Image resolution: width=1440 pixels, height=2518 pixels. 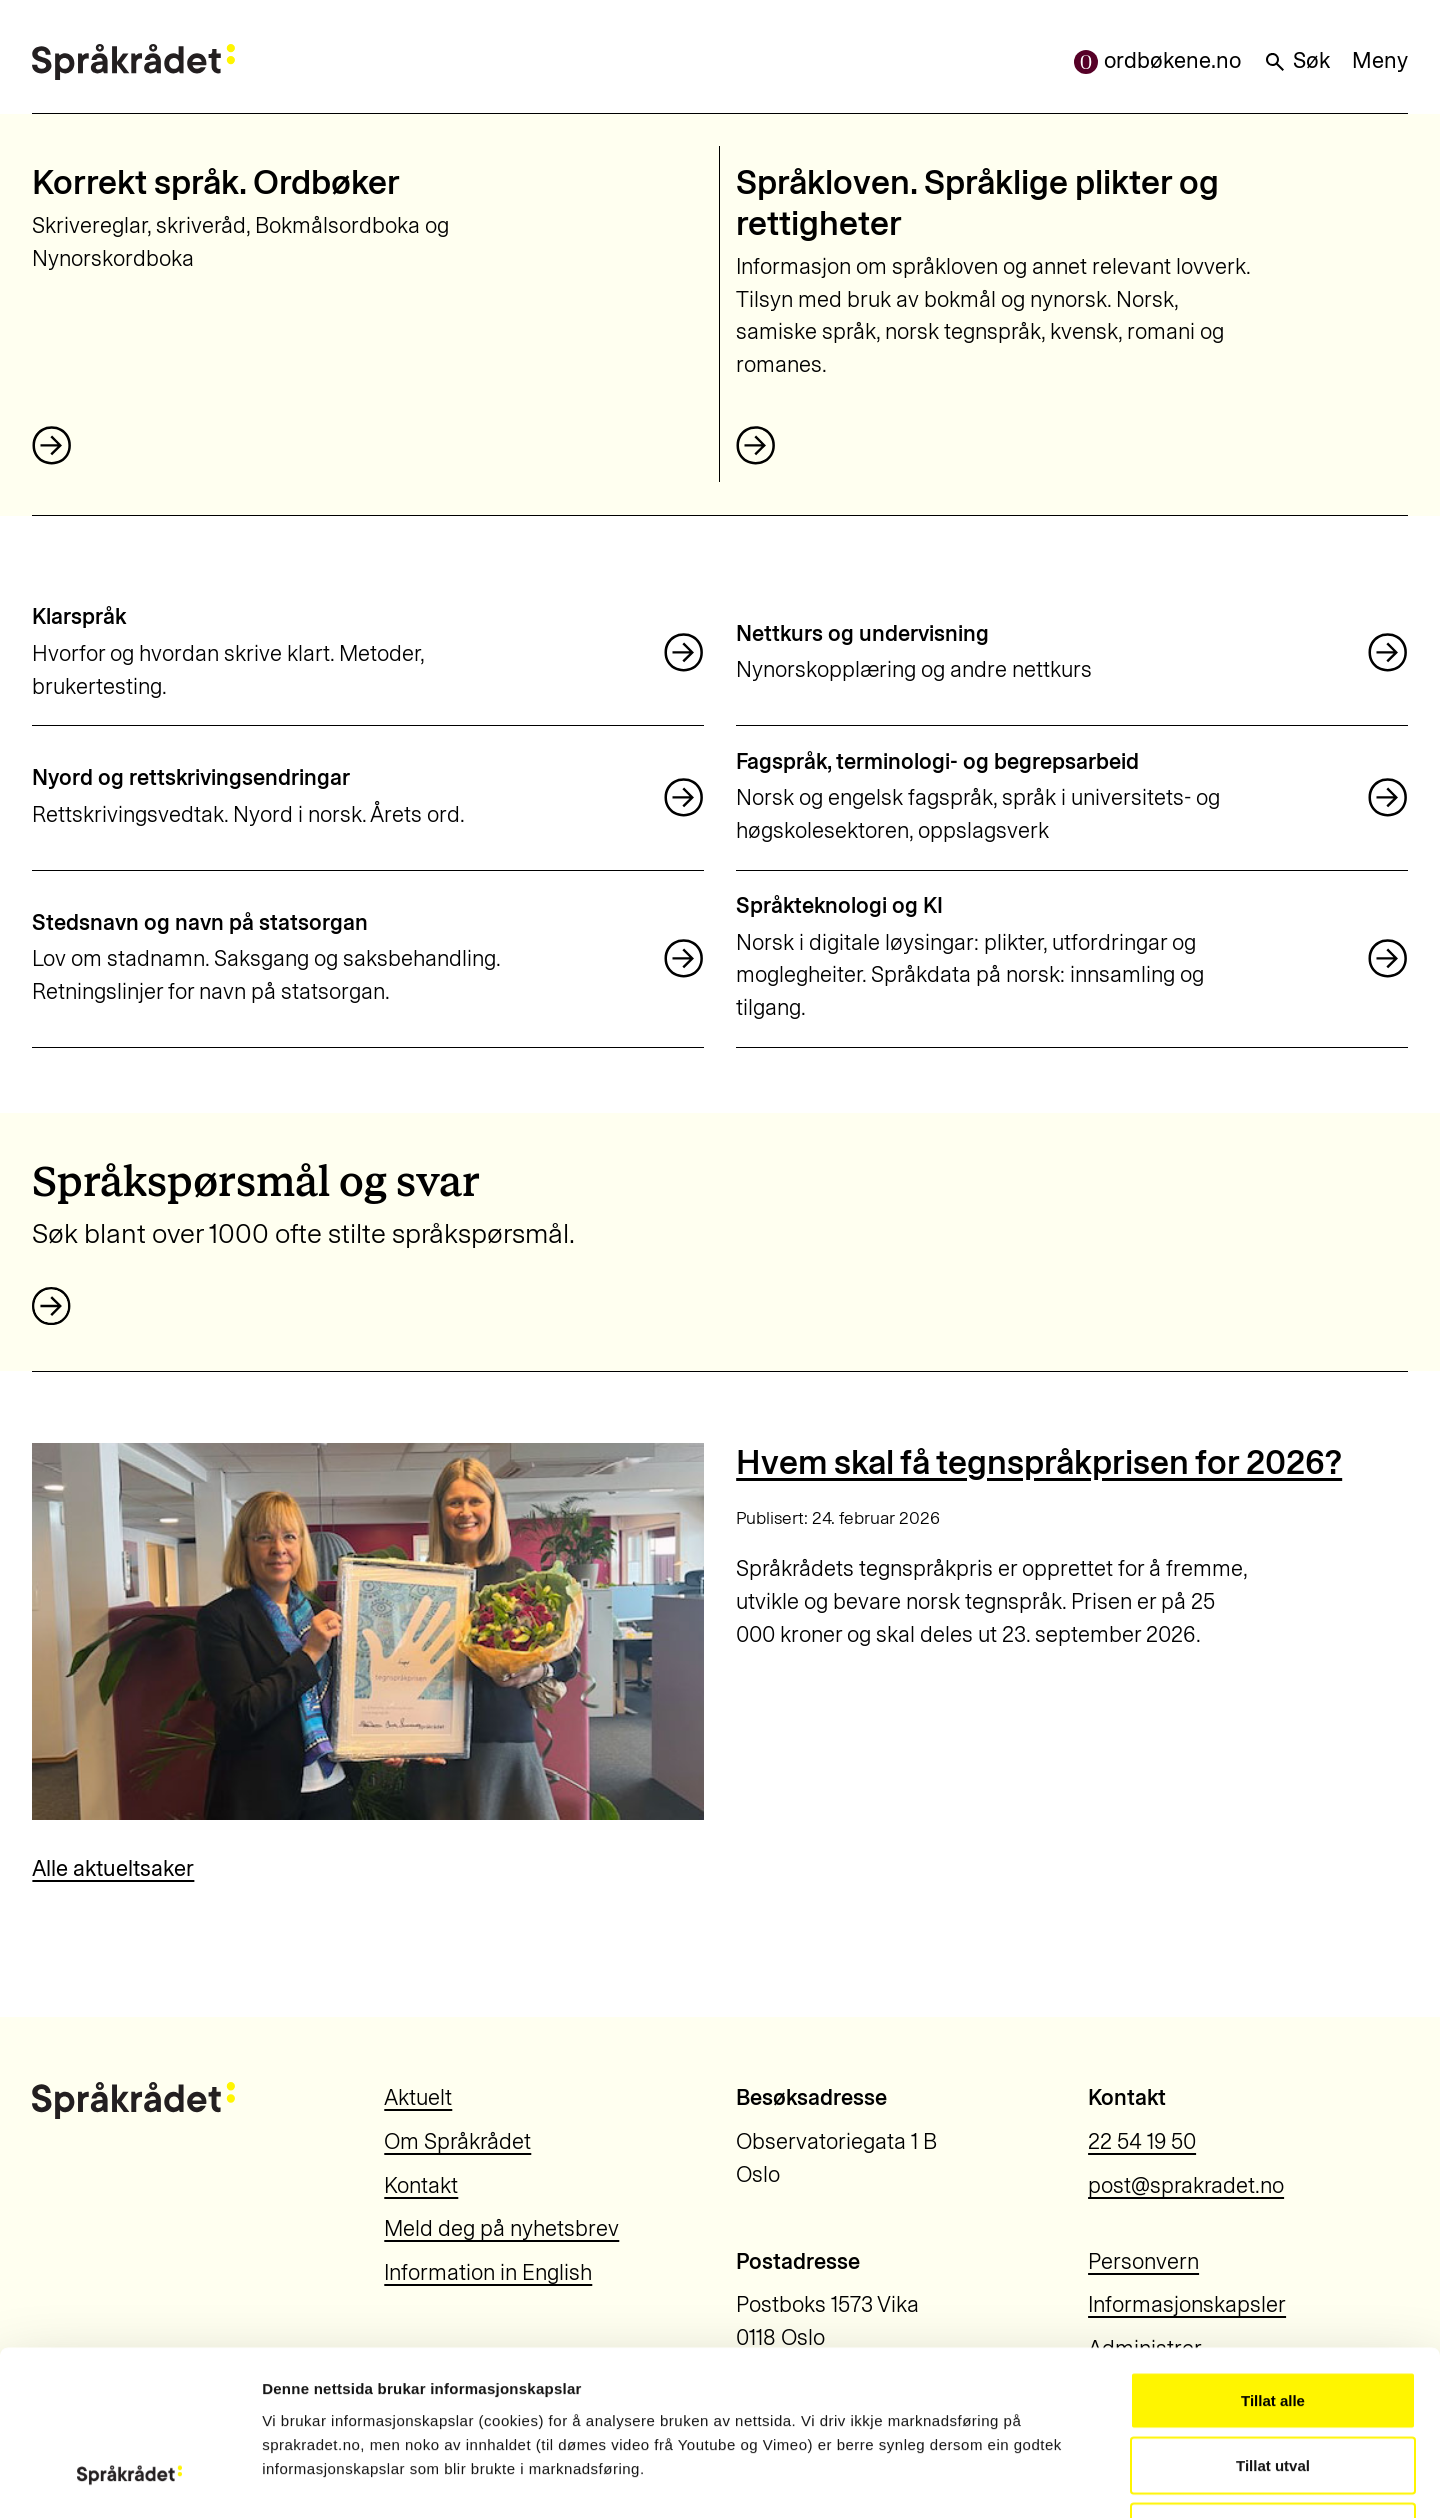 I want to click on Tillat utval, so click(x=1273, y=2321).